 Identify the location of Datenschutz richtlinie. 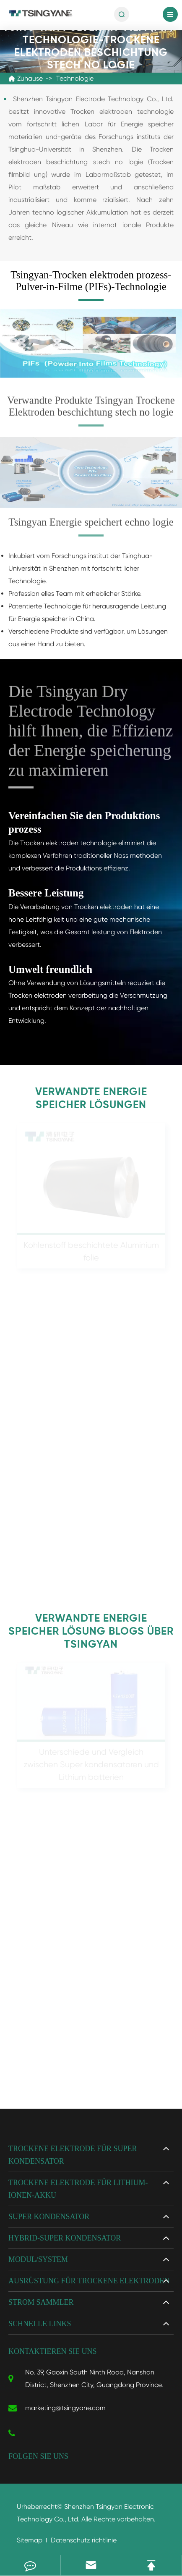
(84, 2540).